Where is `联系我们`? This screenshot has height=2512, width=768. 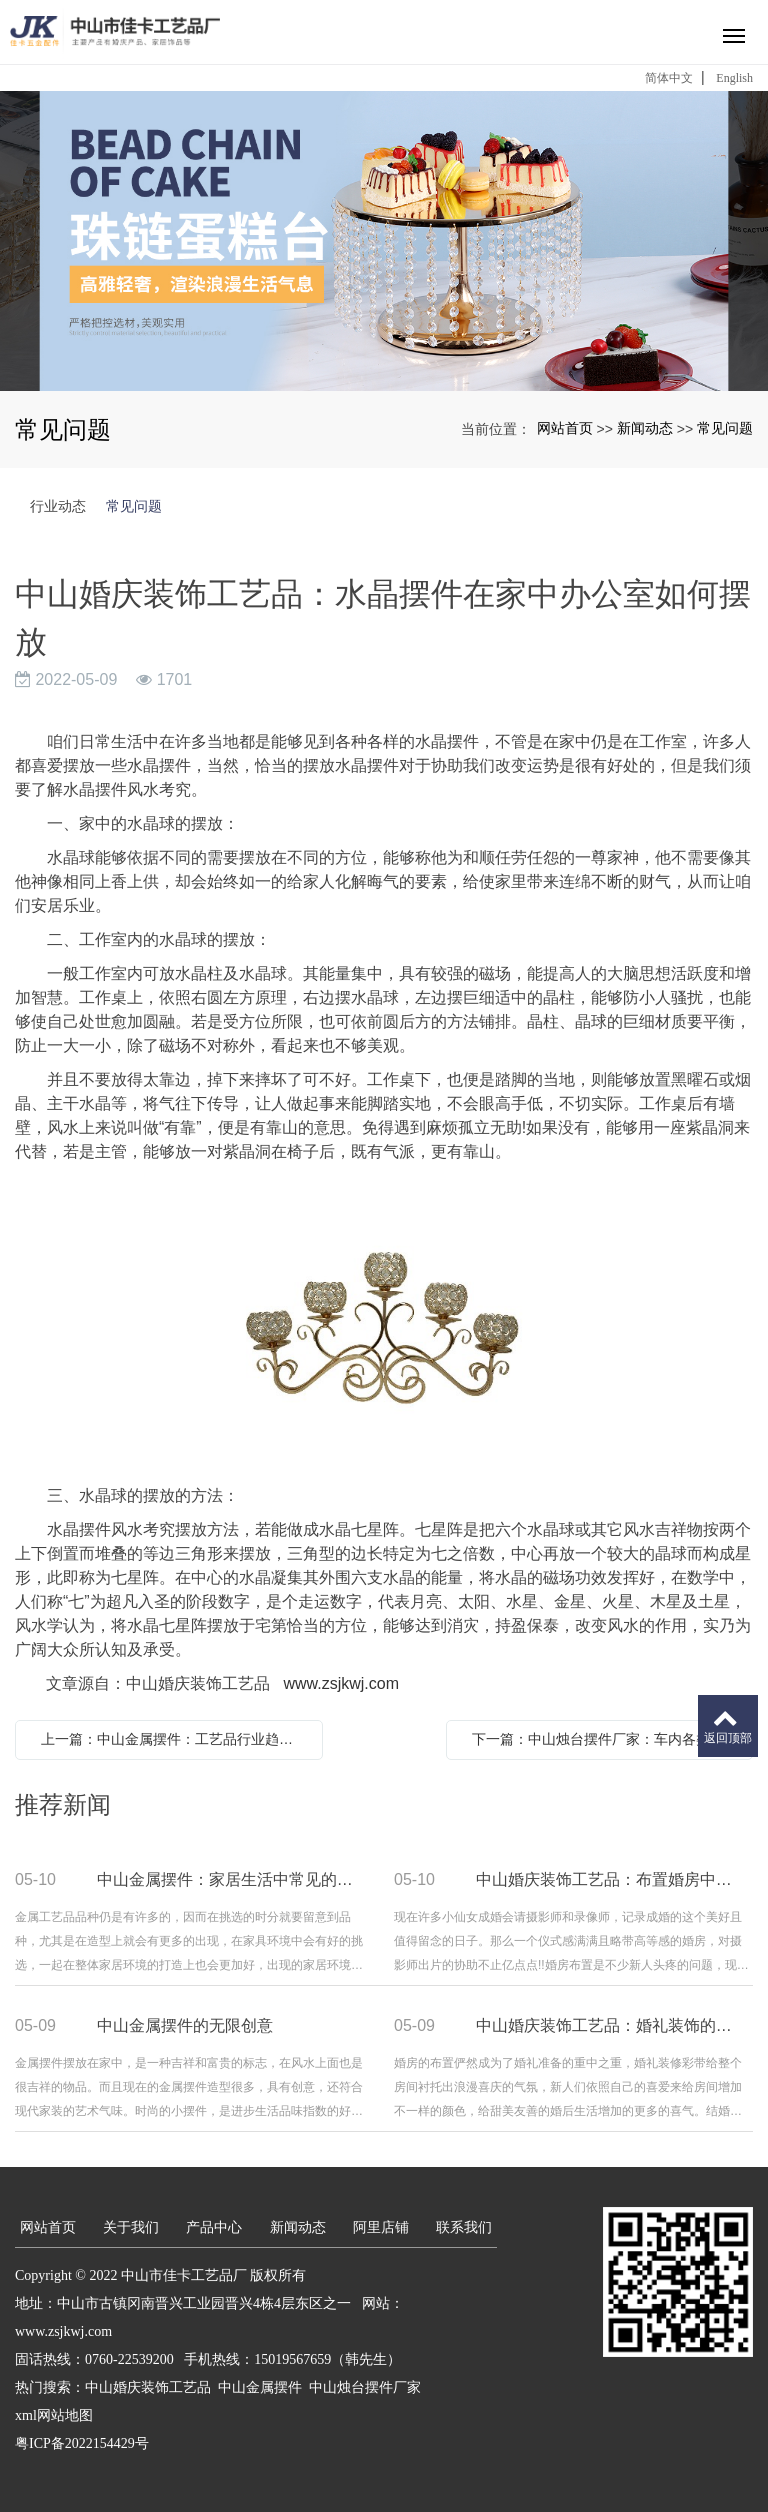 联系我们 is located at coordinates (464, 2227).